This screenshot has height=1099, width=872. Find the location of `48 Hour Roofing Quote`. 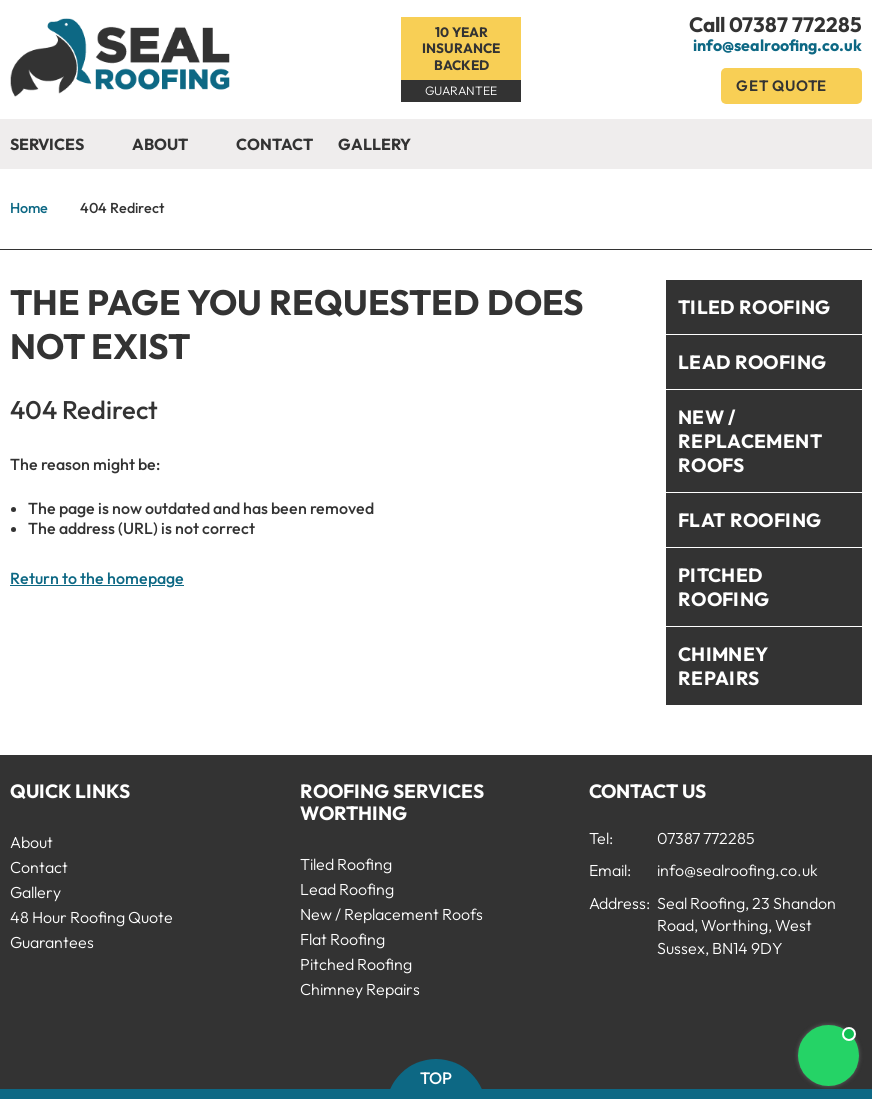

48 Hour Roofing Quote is located at coordinates (91, 917).